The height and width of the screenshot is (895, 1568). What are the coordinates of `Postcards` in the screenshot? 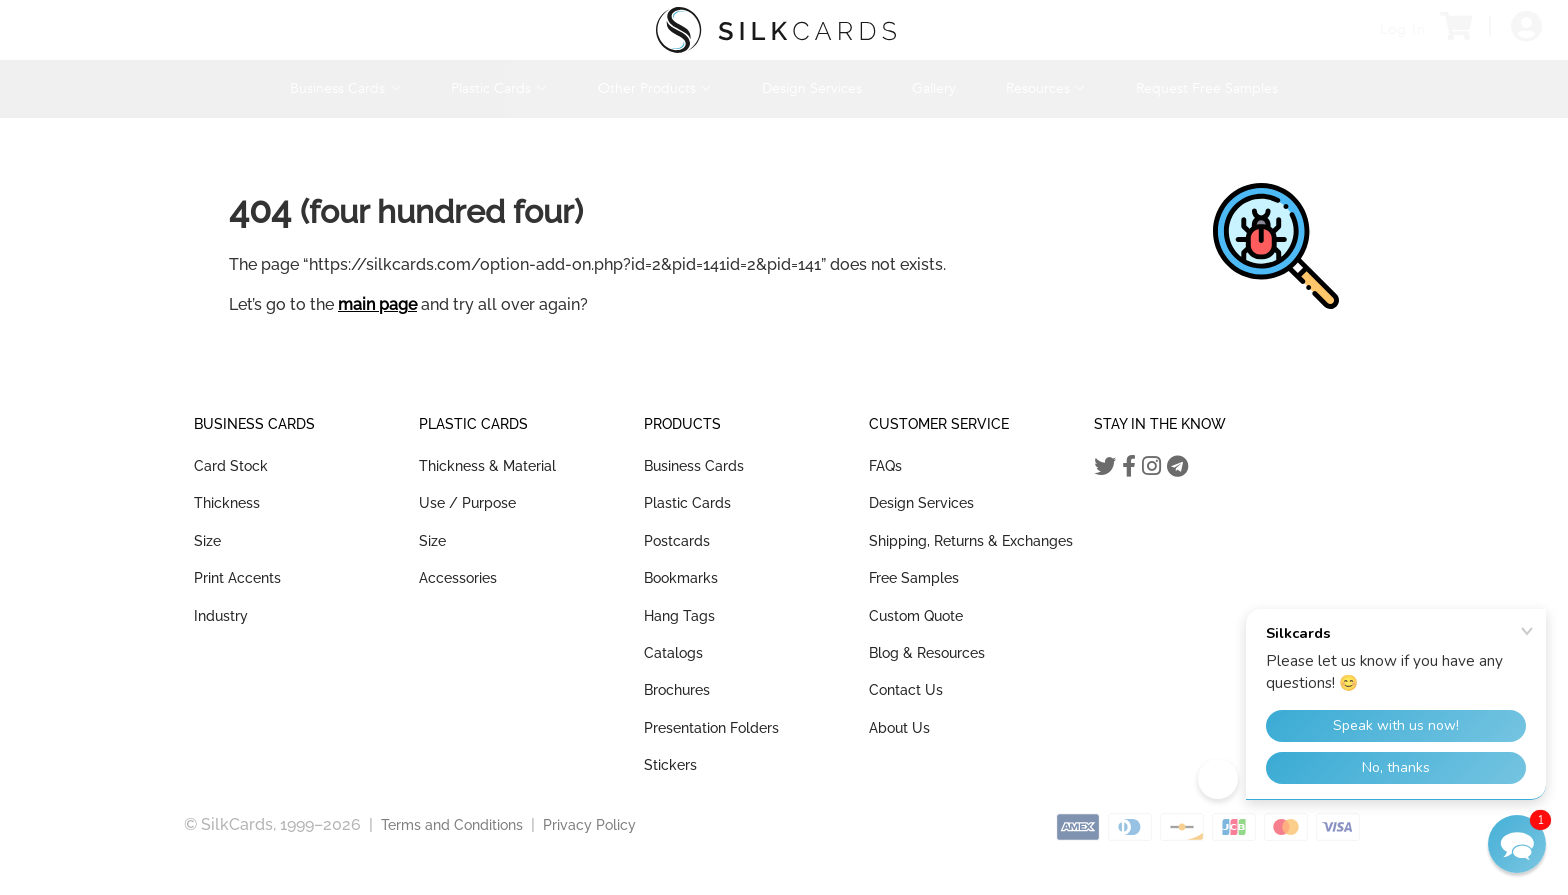 It's located at (677, 541).